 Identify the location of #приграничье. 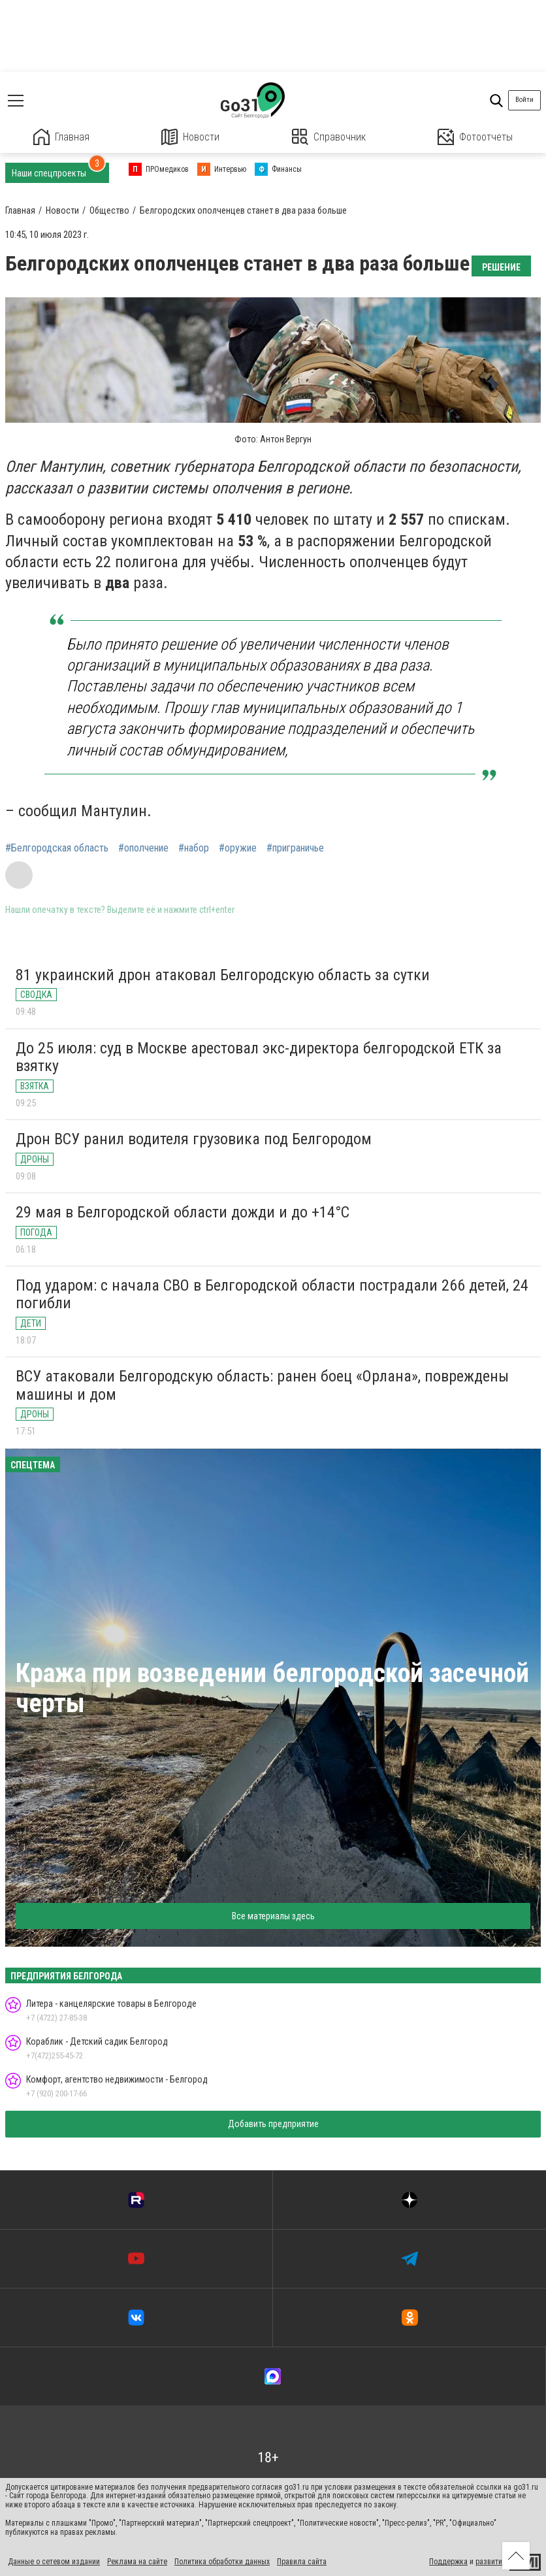
(295, 848).